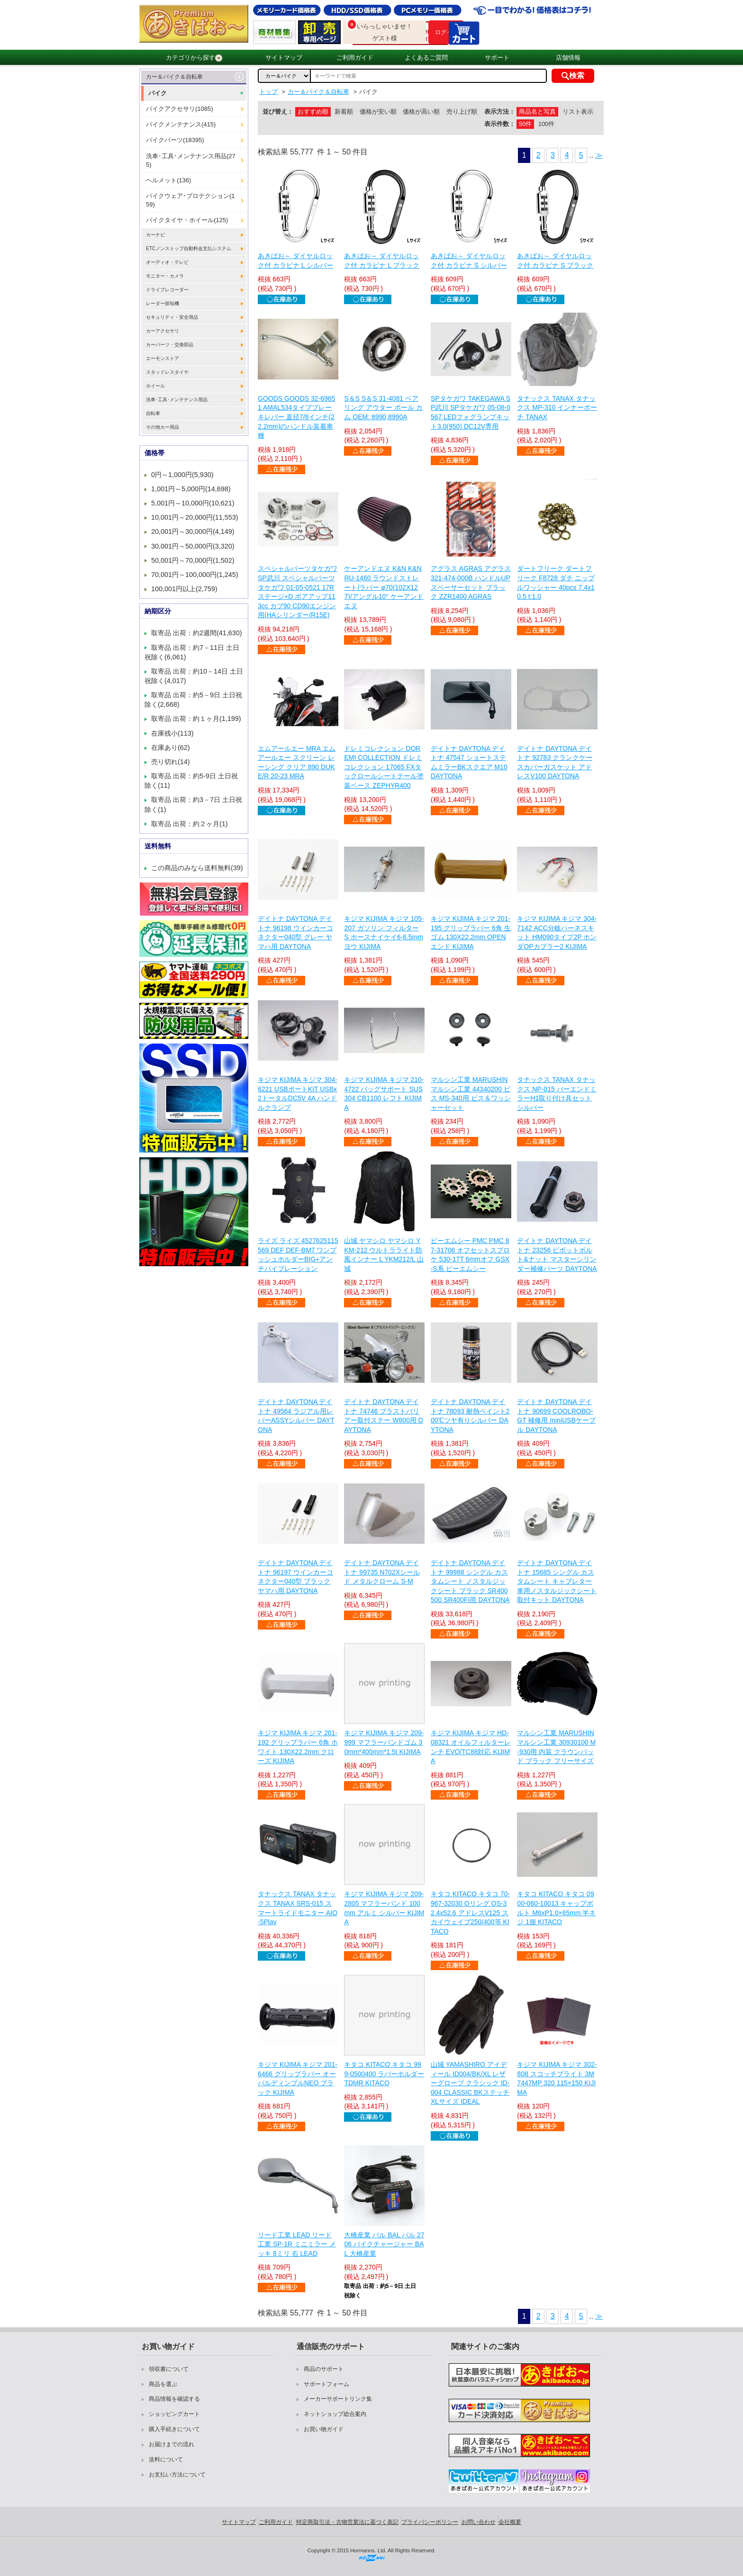 Image resolution: width=743 pixels, height=2576 pixels. Describe the element at coordinates (461, 111) in the screenshot. I see `売り上げ順` at that location.